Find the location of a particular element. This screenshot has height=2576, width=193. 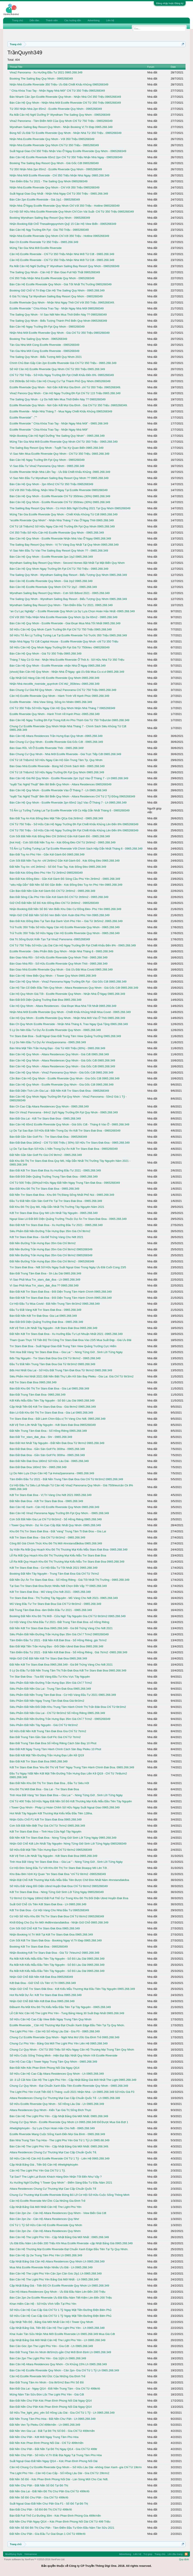

Đất Khu Đô Thị Quy Mô, Hấp Dẫn Nhất Thị Trường Tây Nguyên Năm 2021 is located at coordinates (57, 1206).